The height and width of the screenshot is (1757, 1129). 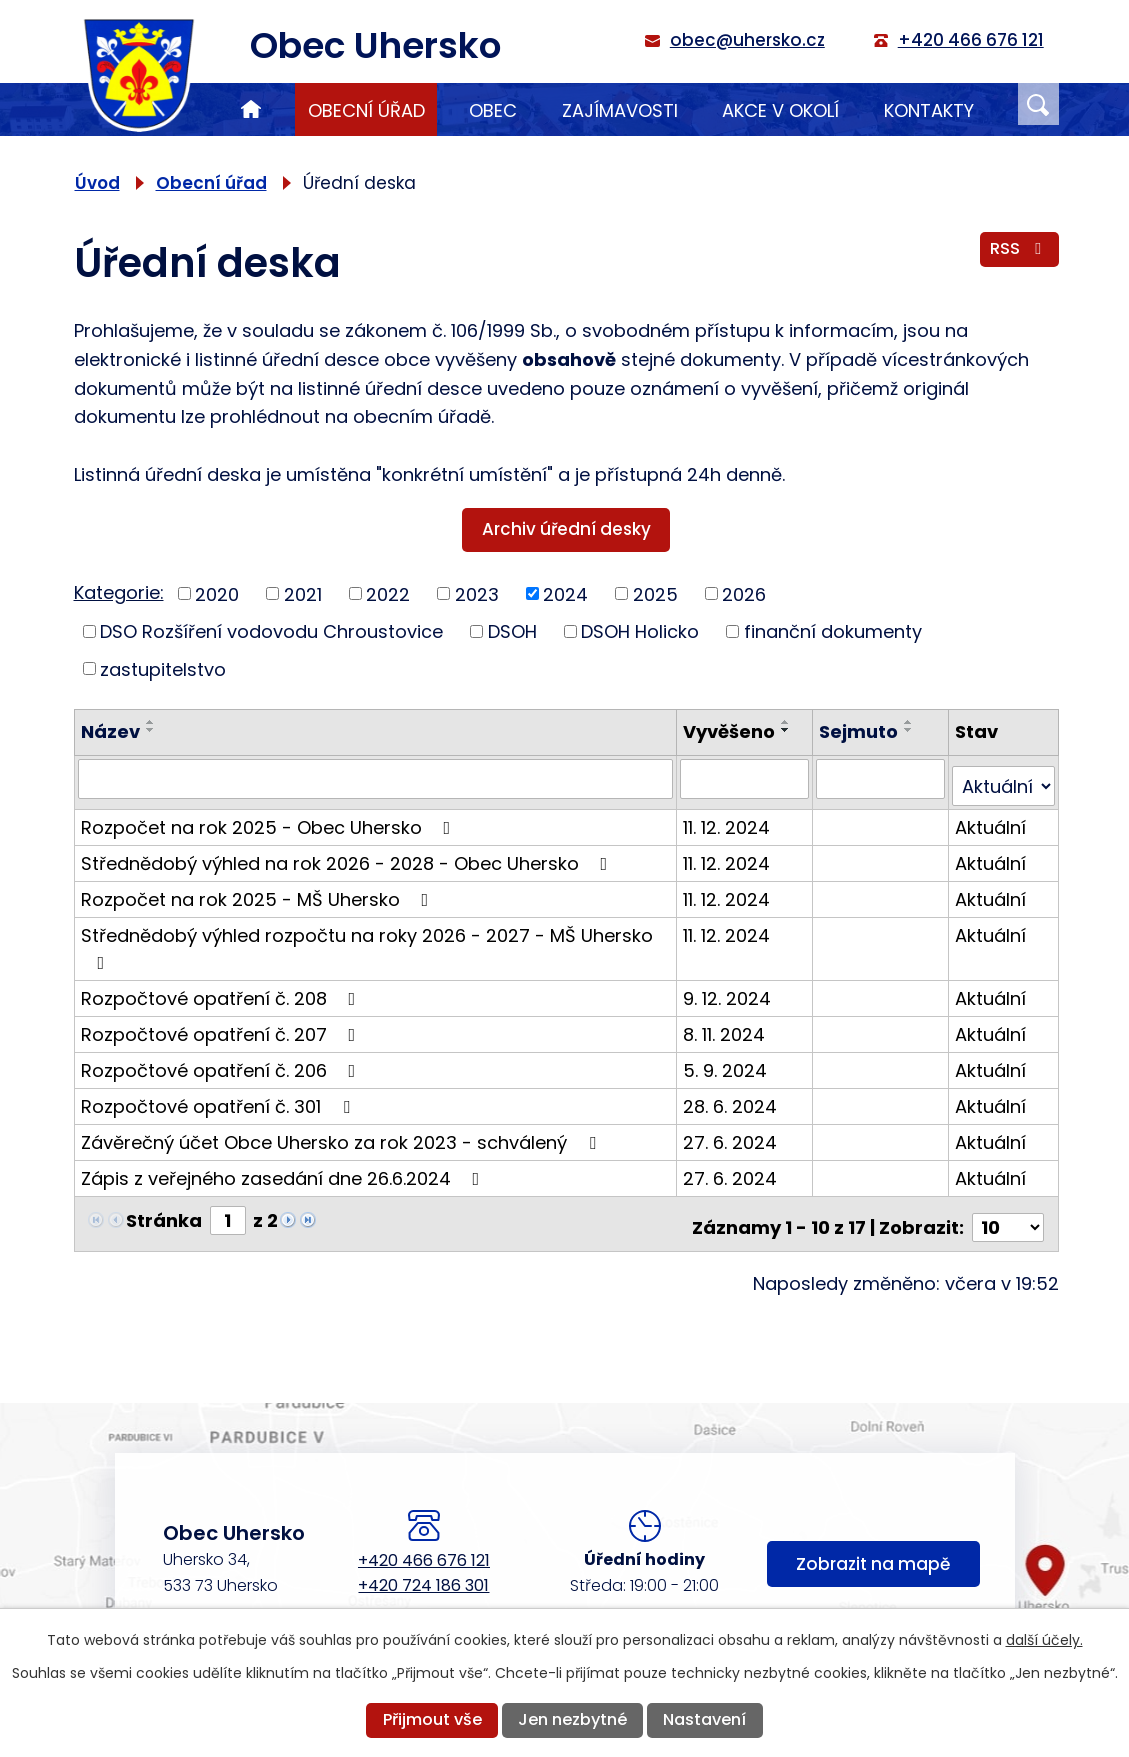 What do you see at coordinates (991, 818) in the screenshot?
I see `Aktuální` at bounding box center [991, 818].